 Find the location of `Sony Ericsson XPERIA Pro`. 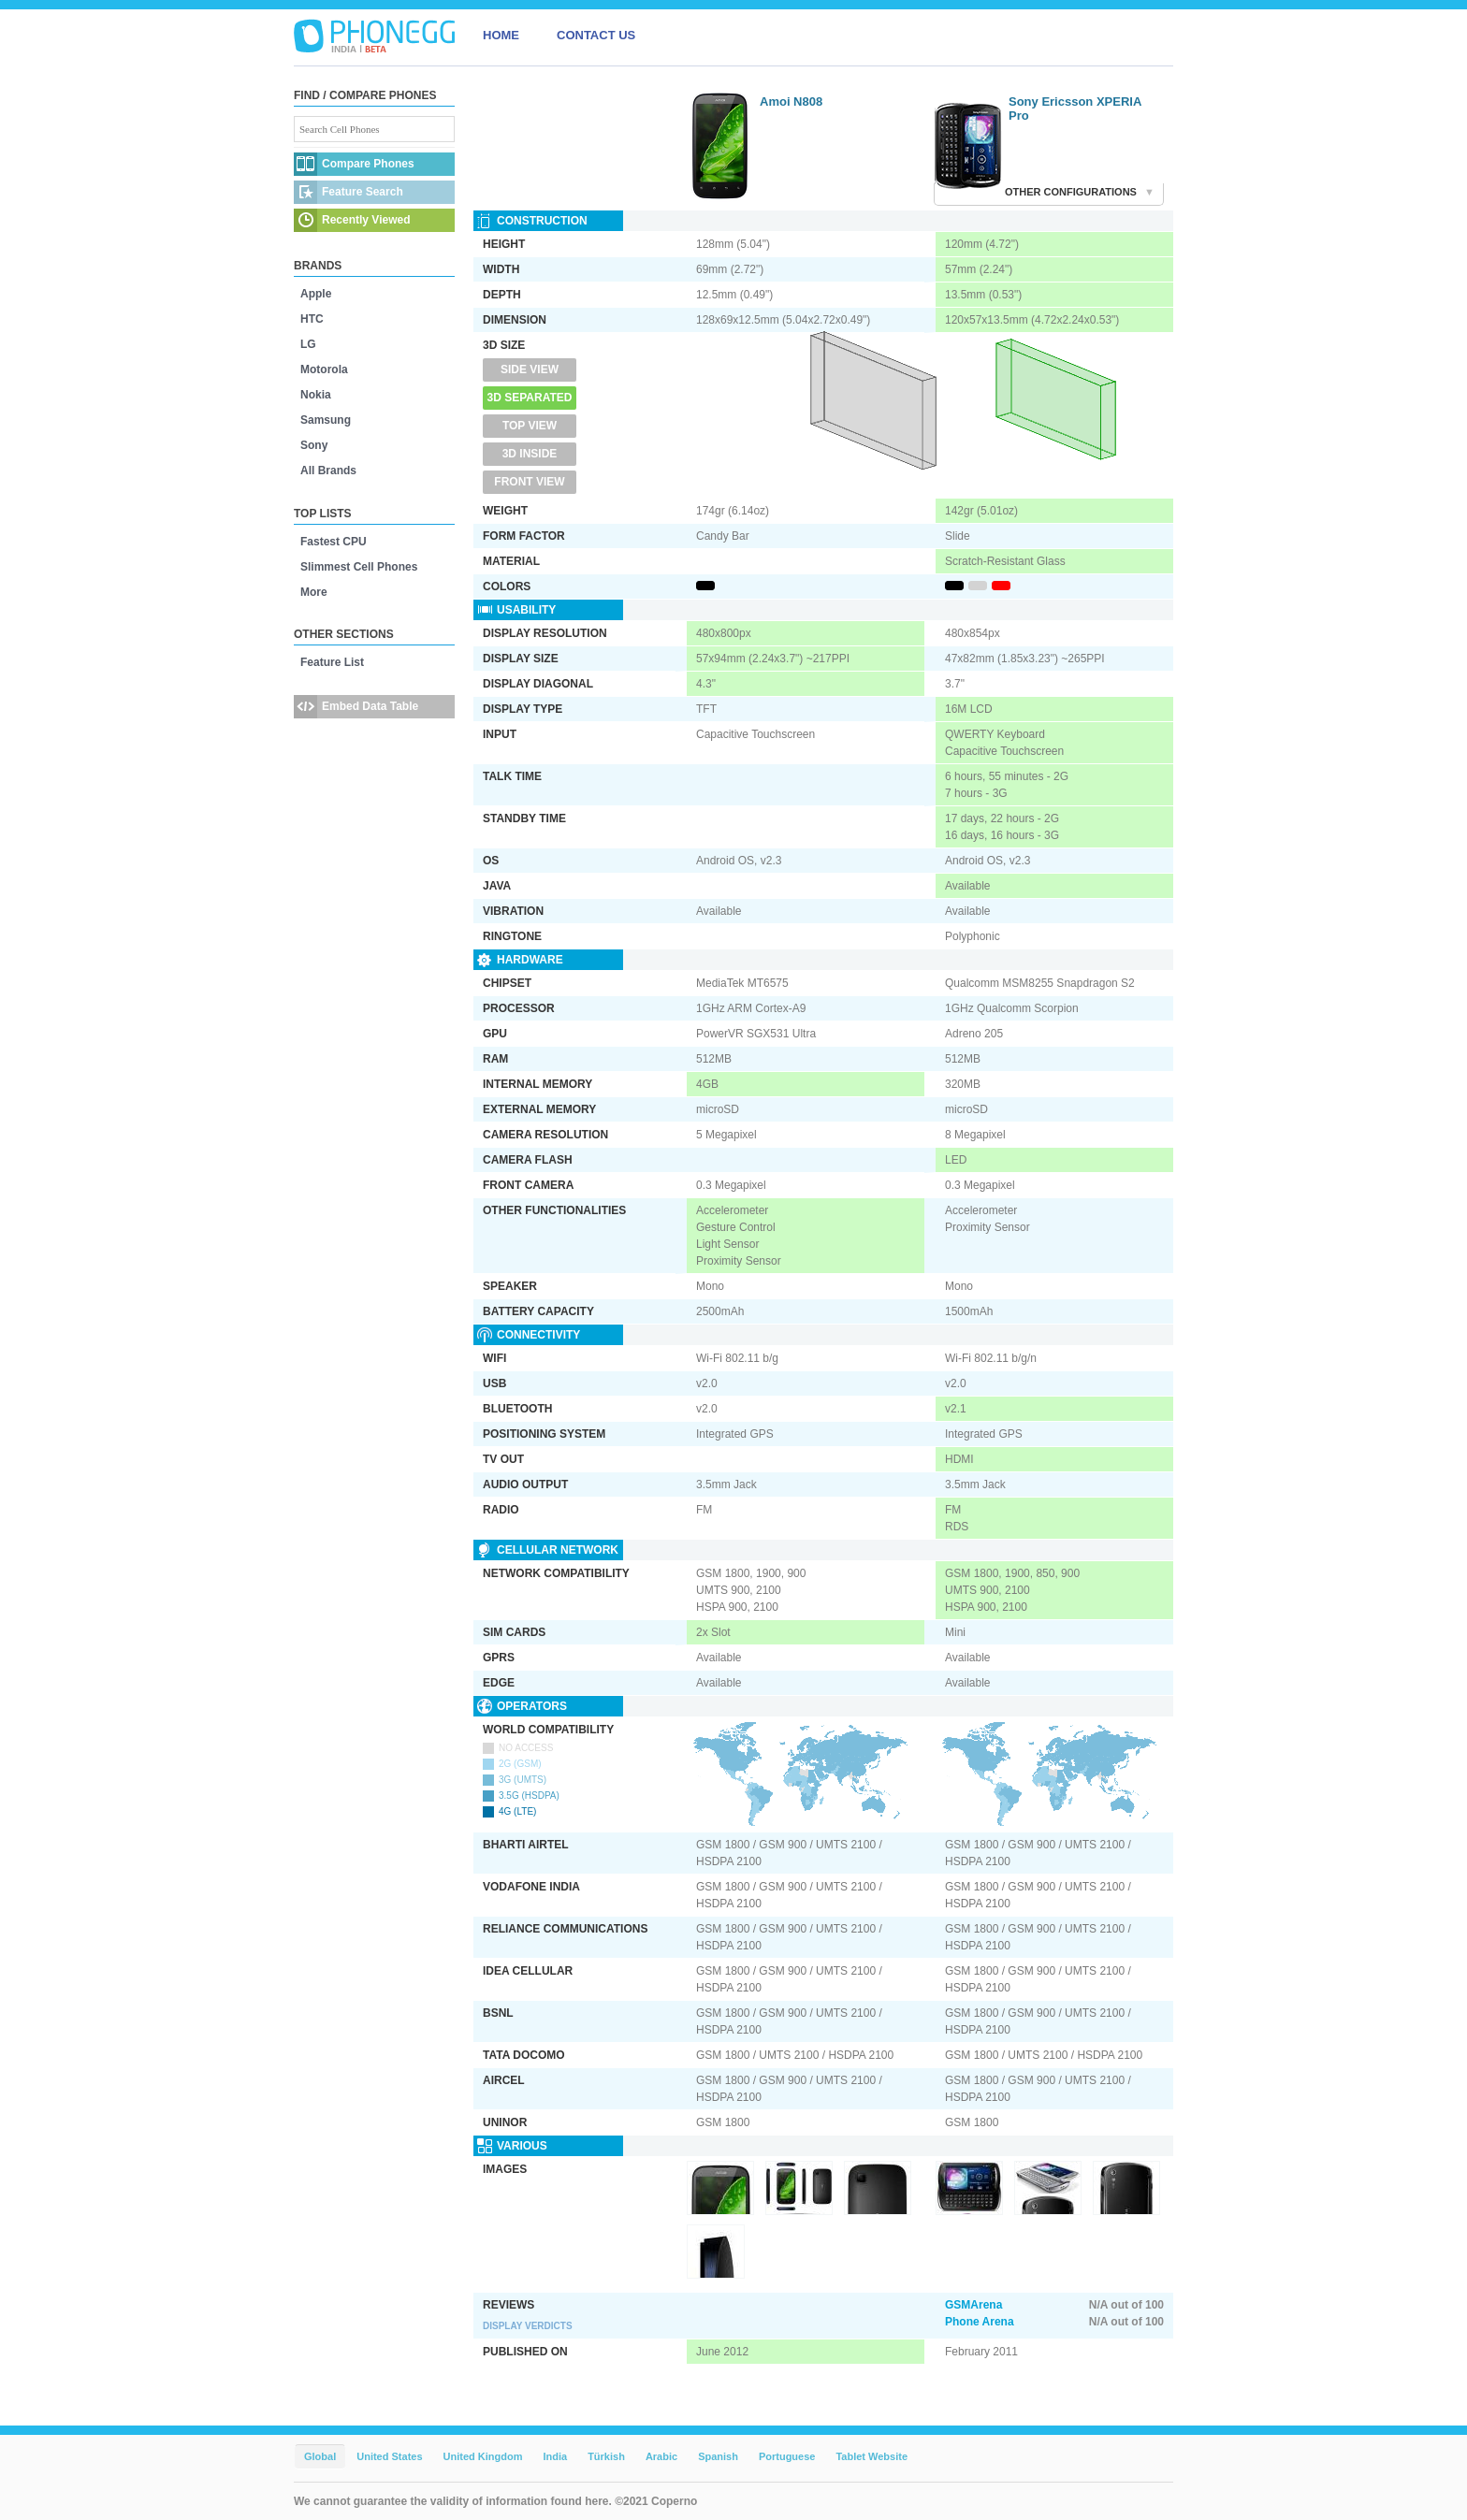

Sony Ericsson XPERIA Pro is located at coordinates (1075, 108).